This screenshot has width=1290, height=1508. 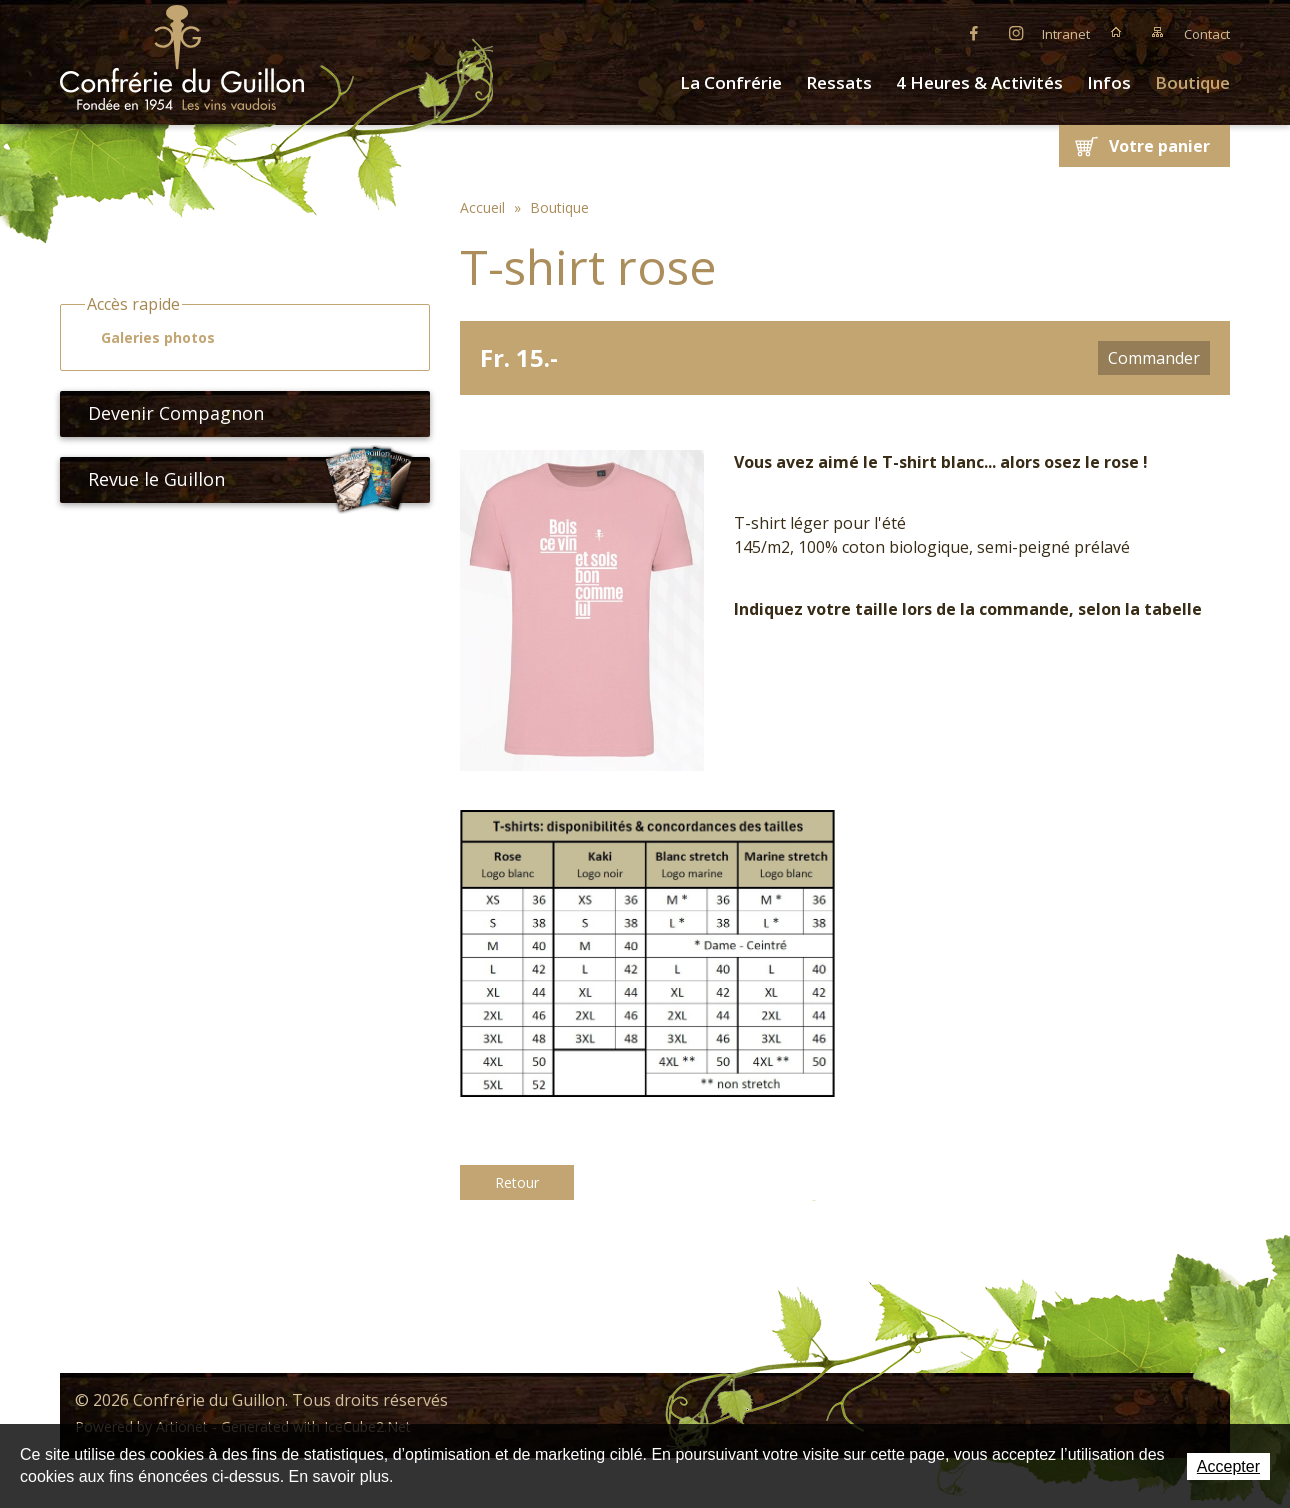 I want to click on Votre panier, so click(x=1159, y=146).